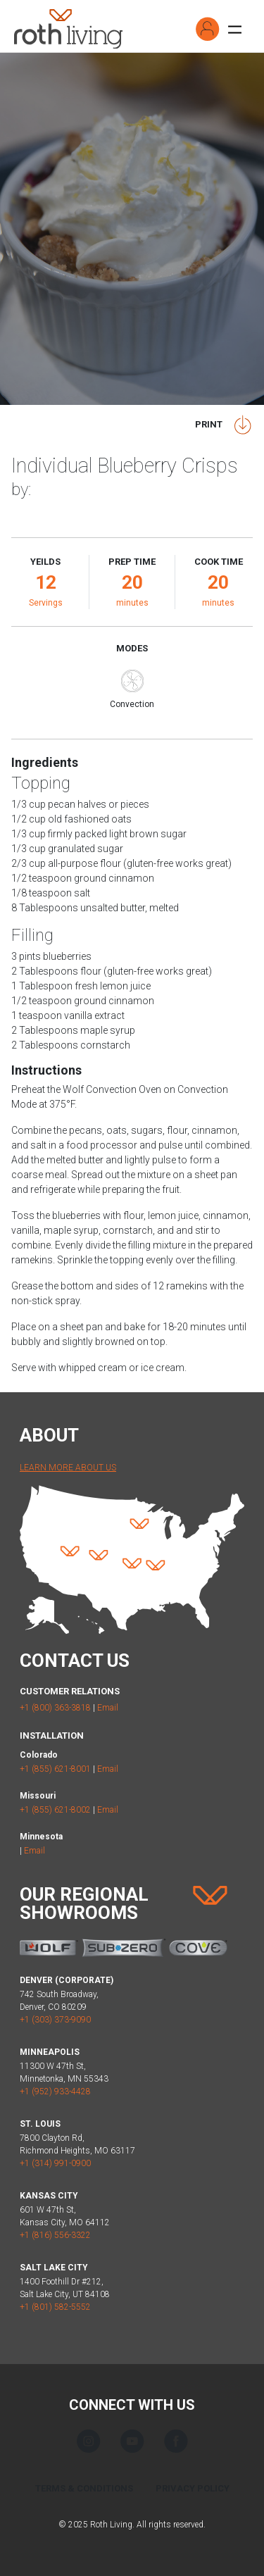  Describe the element at coordinates (68, 1468) in the screenshot. I see `Learn More About Us` at that location.